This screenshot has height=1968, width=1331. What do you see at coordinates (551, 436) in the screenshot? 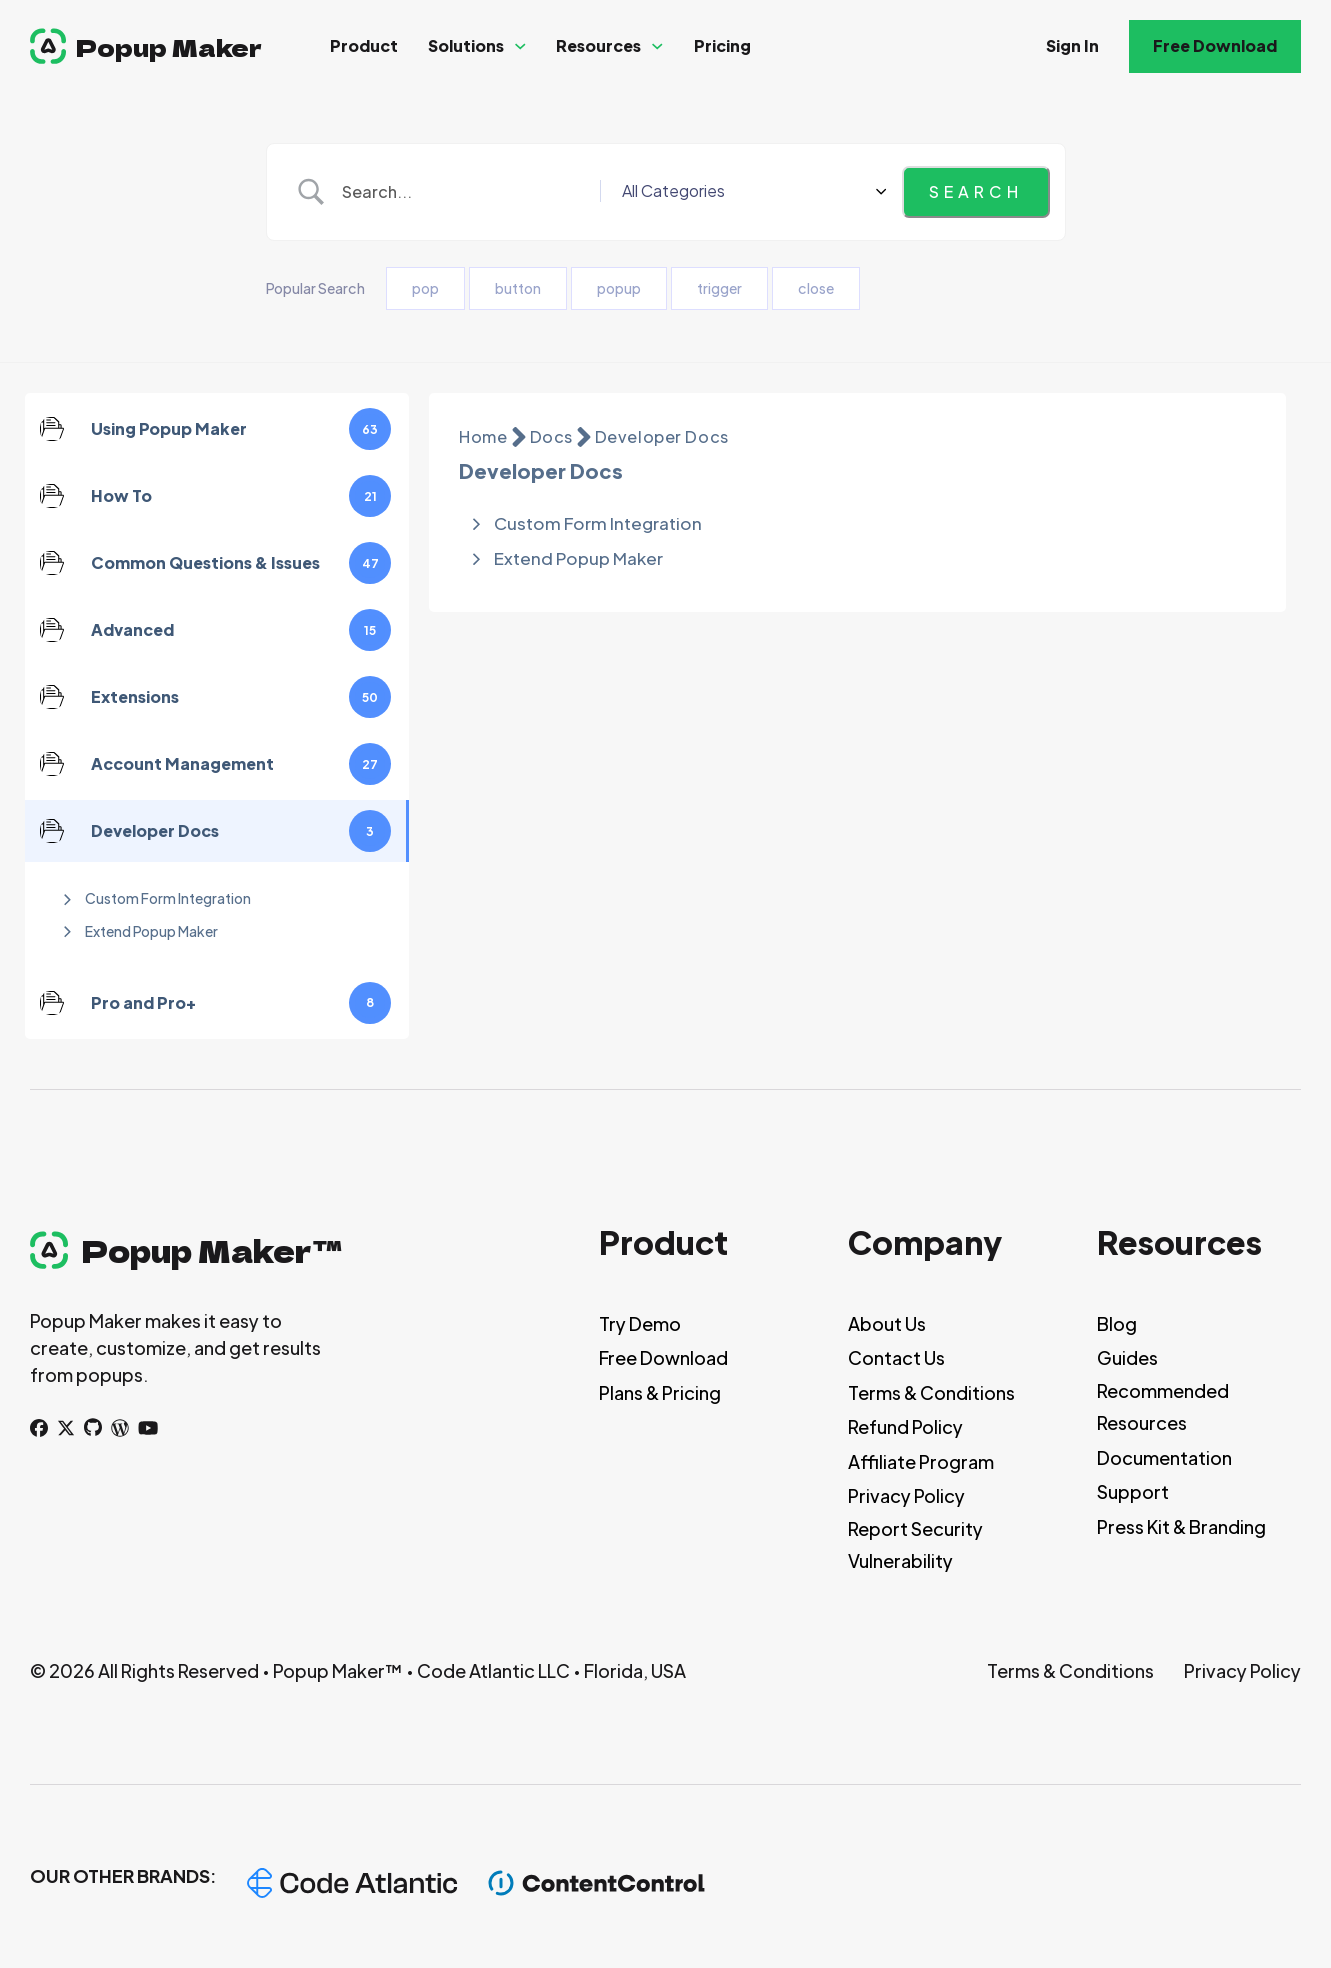
I see `Docs` at bounding box center [551, 436].